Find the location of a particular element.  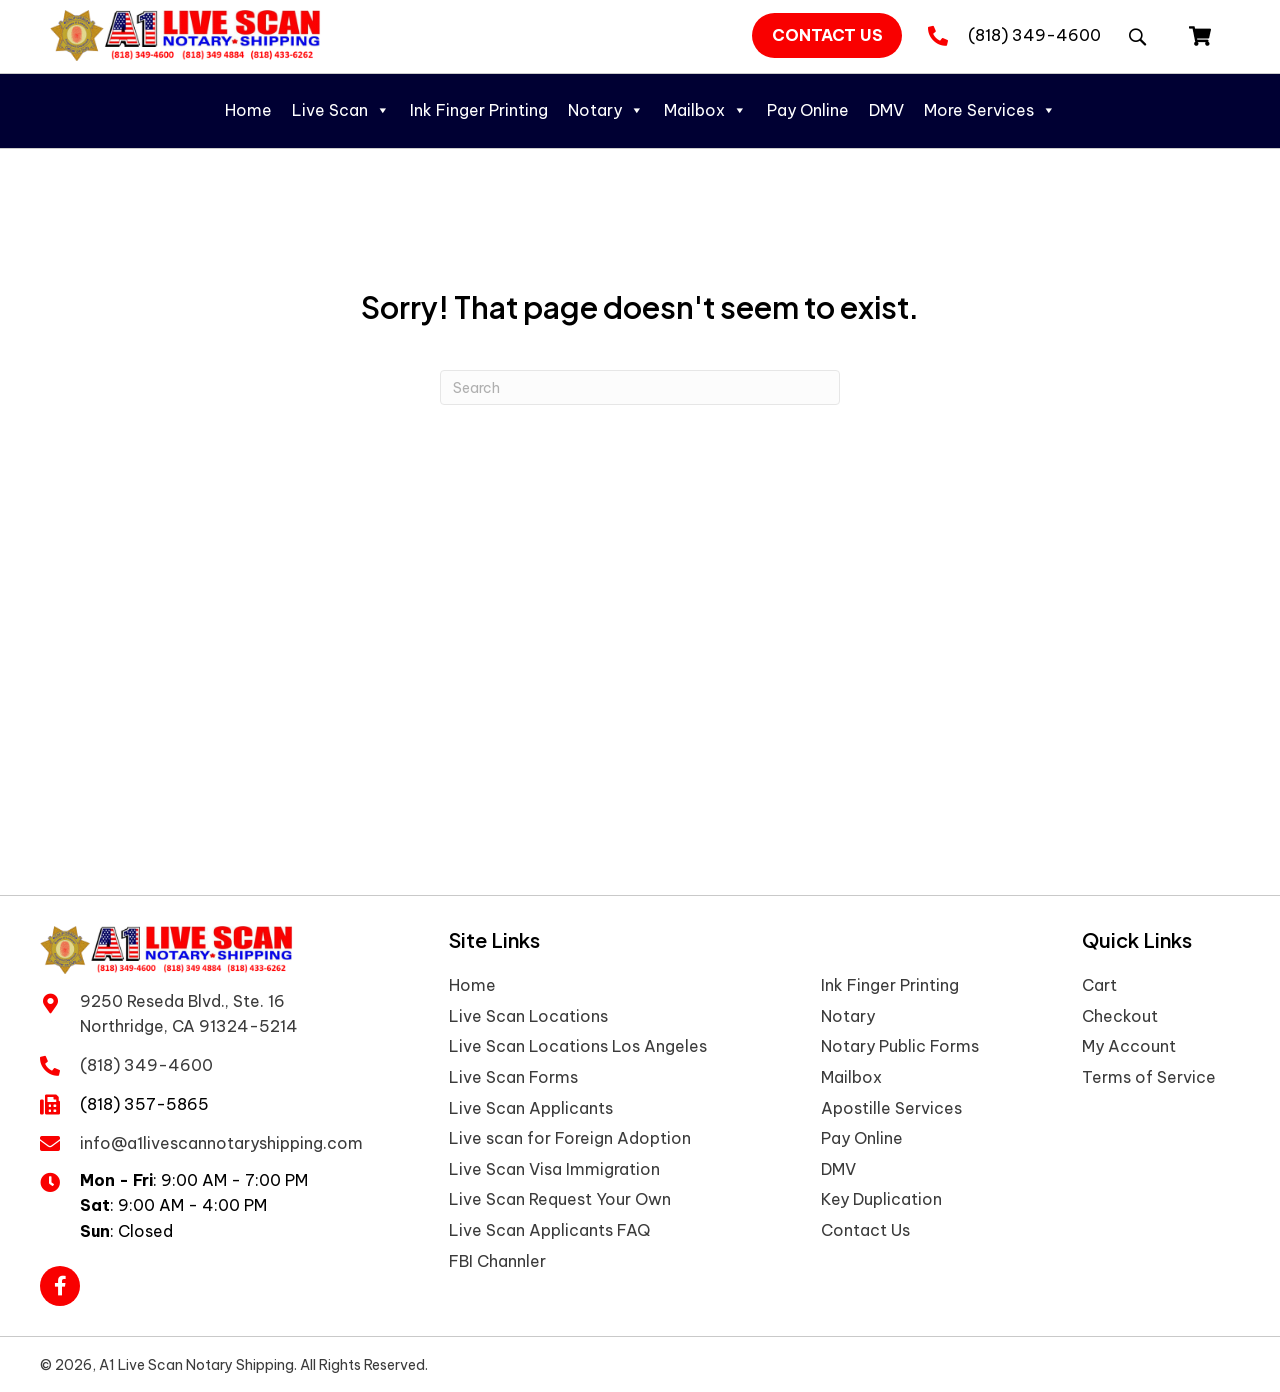

Apostille Services is located at coordinates (891, 1108).